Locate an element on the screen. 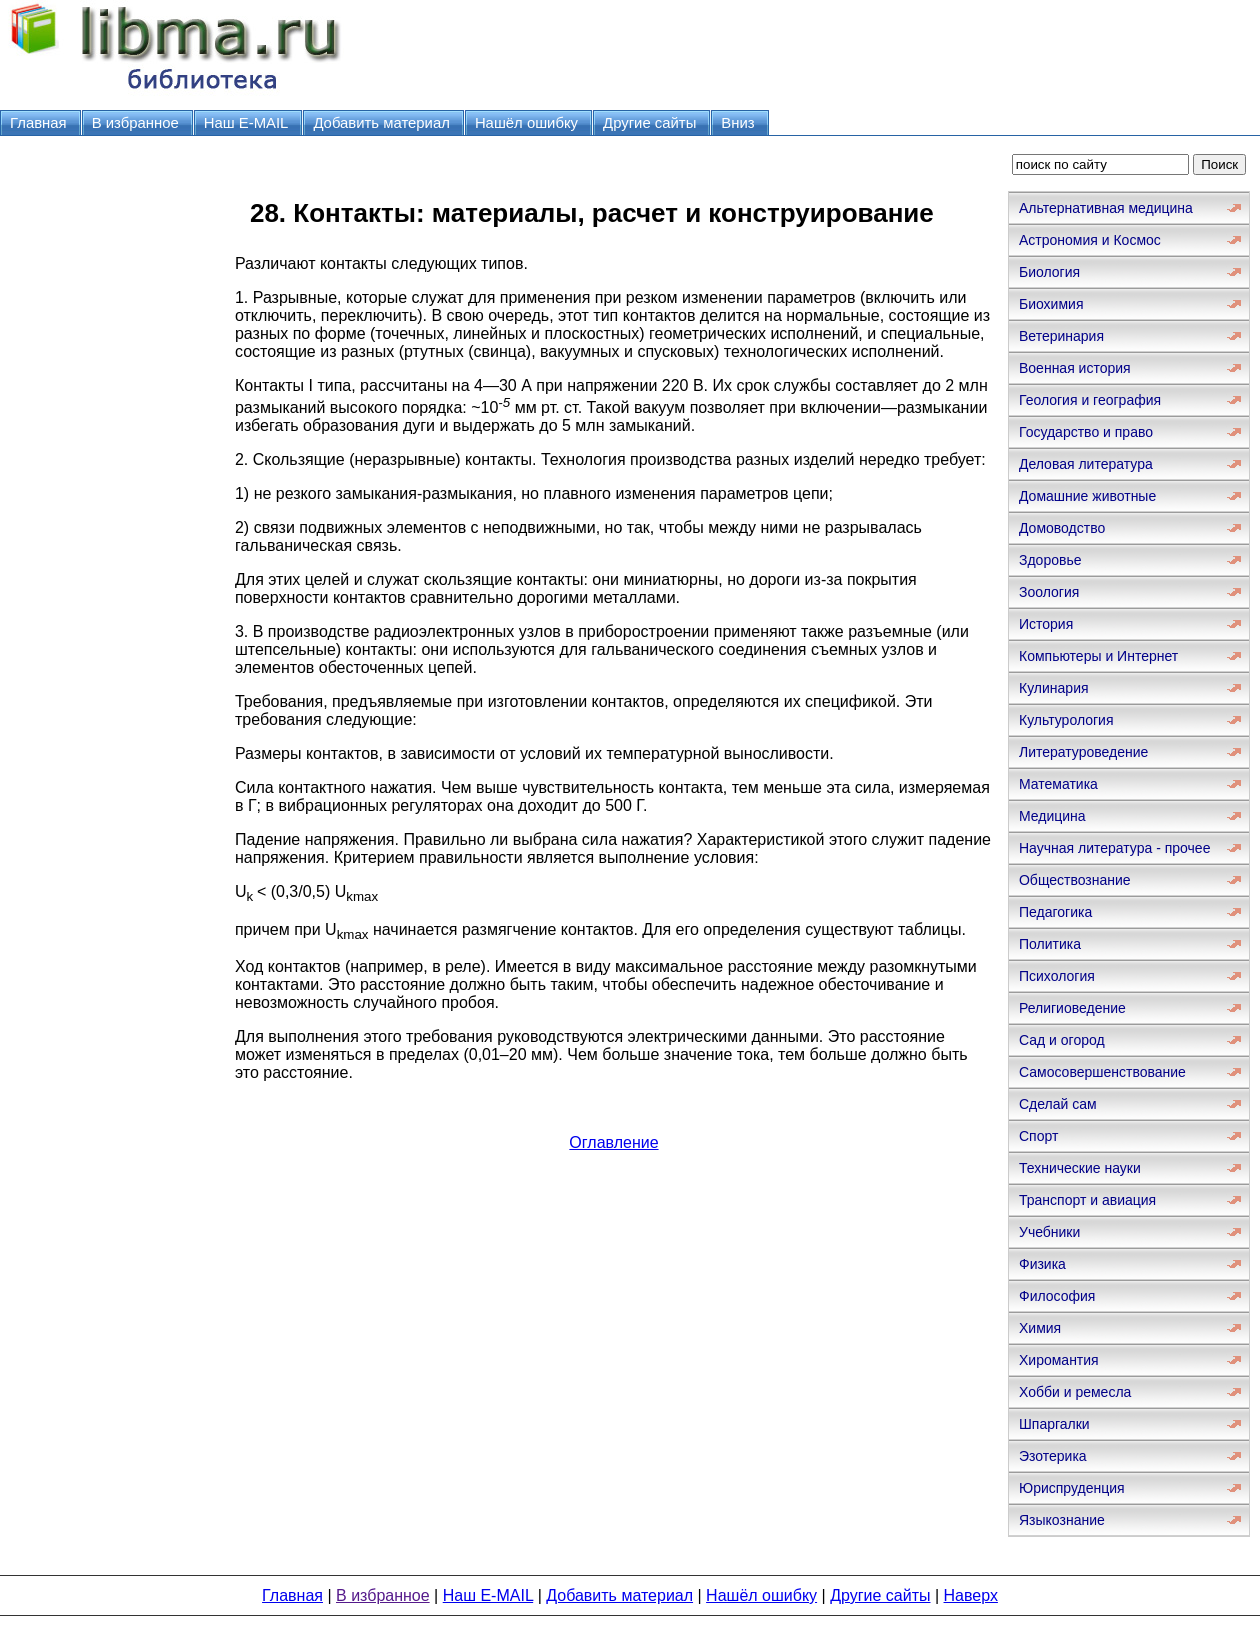  Транспорт и авиация is located at coordinates (1087, 1200).